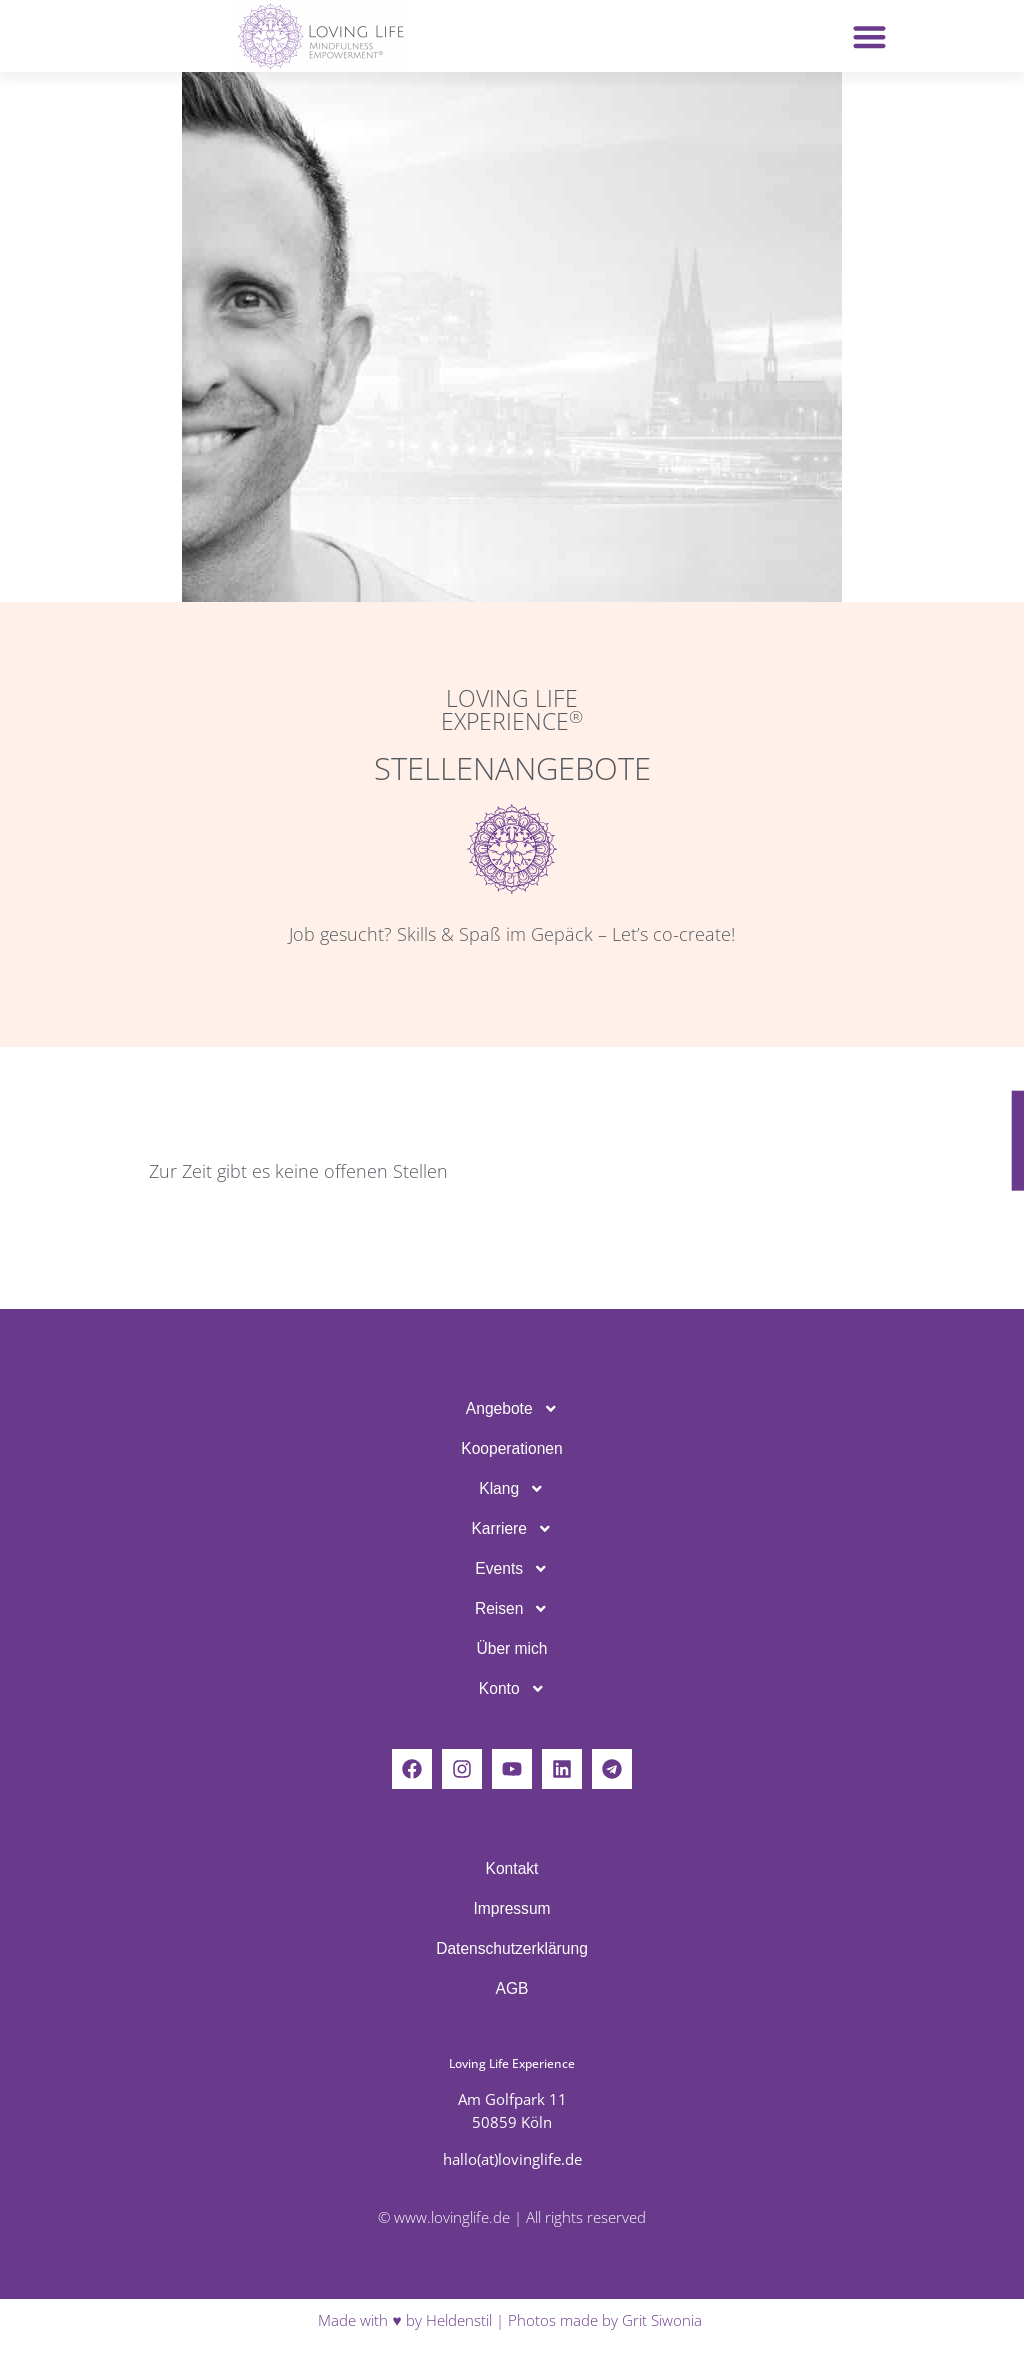  What do you see at coordinates (511, 1648) in the screenshot?
I see `Über mich` at bounding box center [511, 1648].